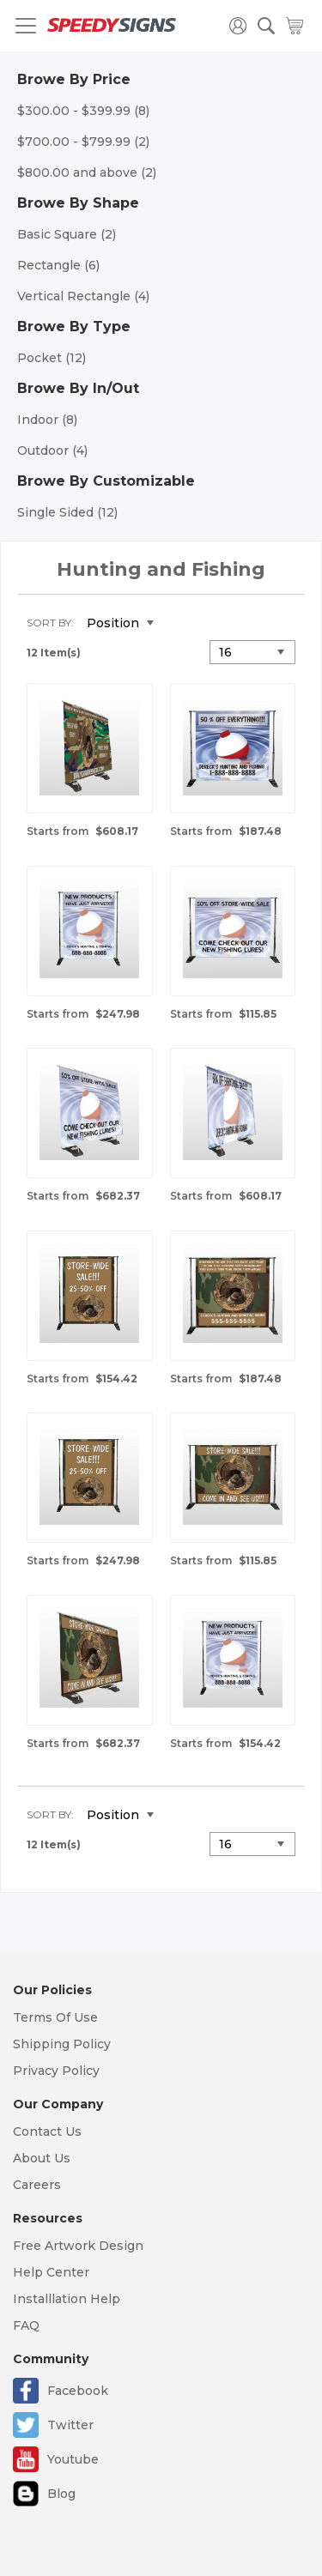 The height and width of the screenshot is (2576, 322). I want to click on Installlation Help, so click(66, 2299).